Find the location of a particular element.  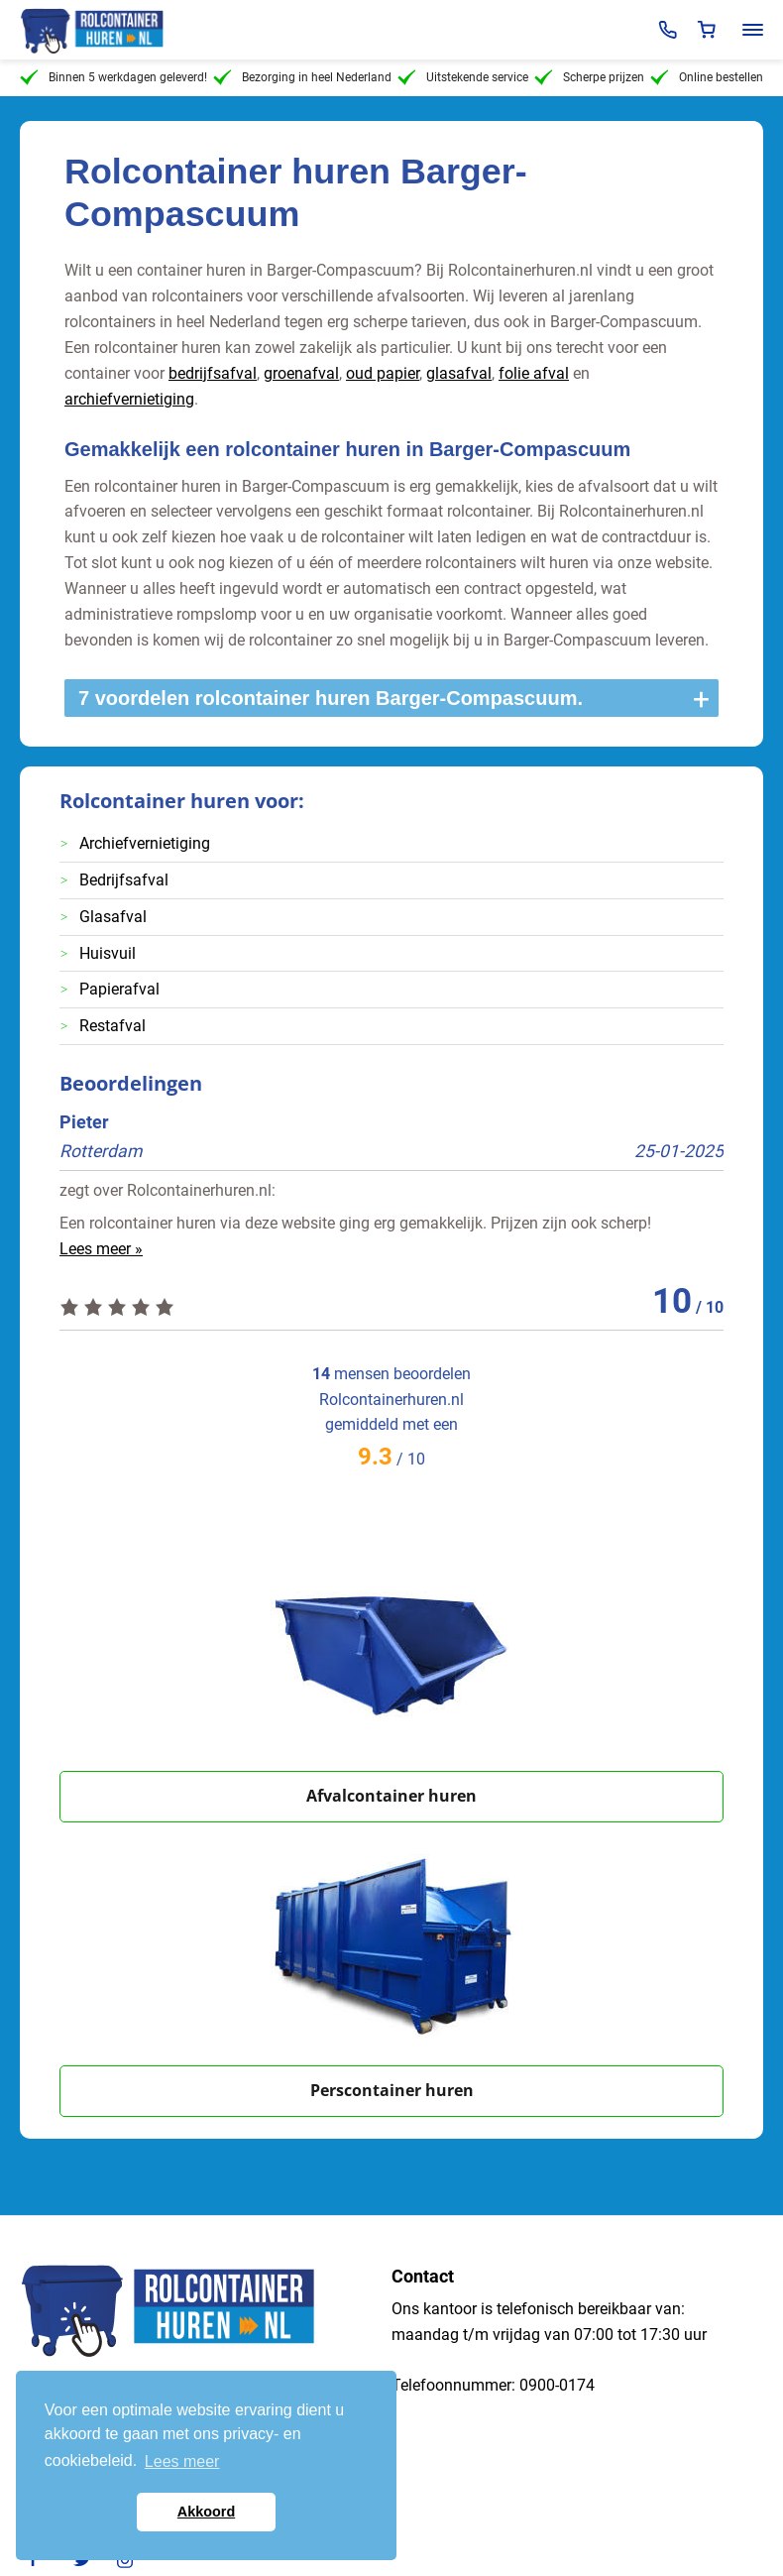

Online bestellen is located at coordinates (706, 77).